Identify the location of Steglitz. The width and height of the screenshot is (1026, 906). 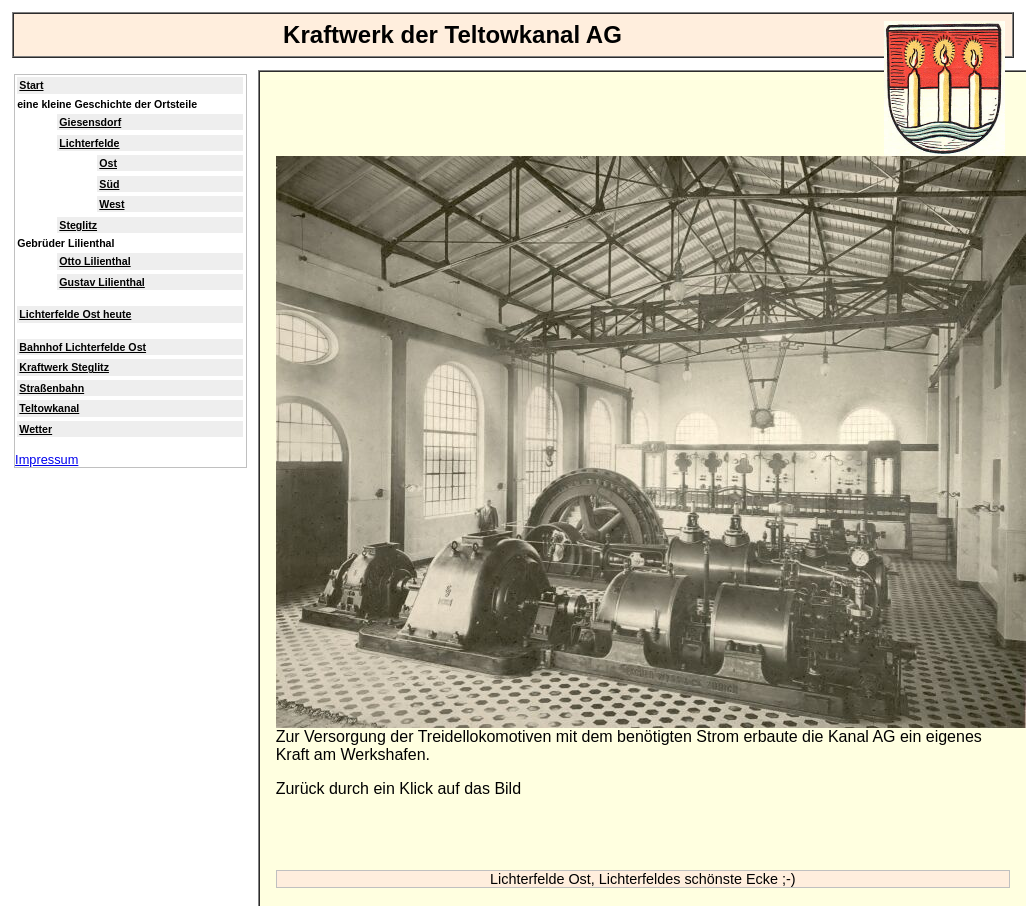
(78, 225).